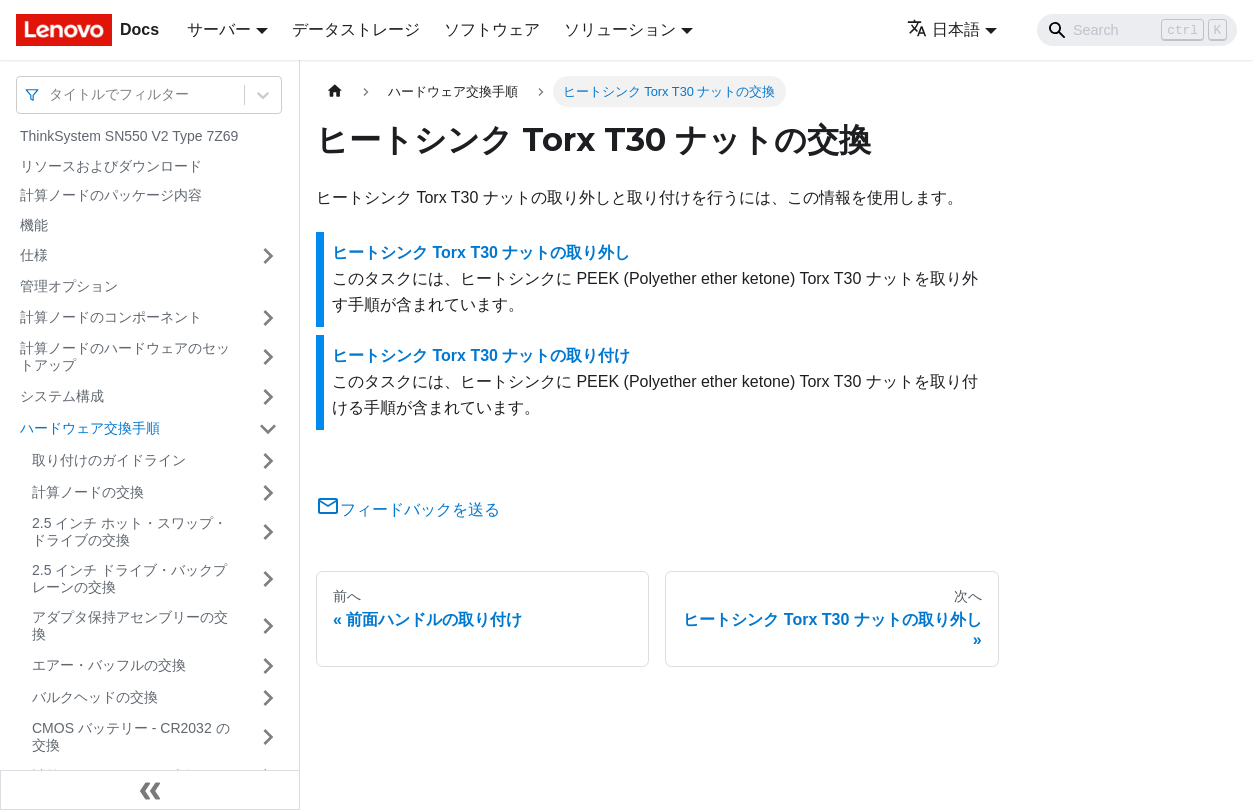 The image size is (1253, 810). What do you see at coordinates (95, 697) in the screenshot?
I see `バルクヘッドの交換` at bounding box center [95, 697].